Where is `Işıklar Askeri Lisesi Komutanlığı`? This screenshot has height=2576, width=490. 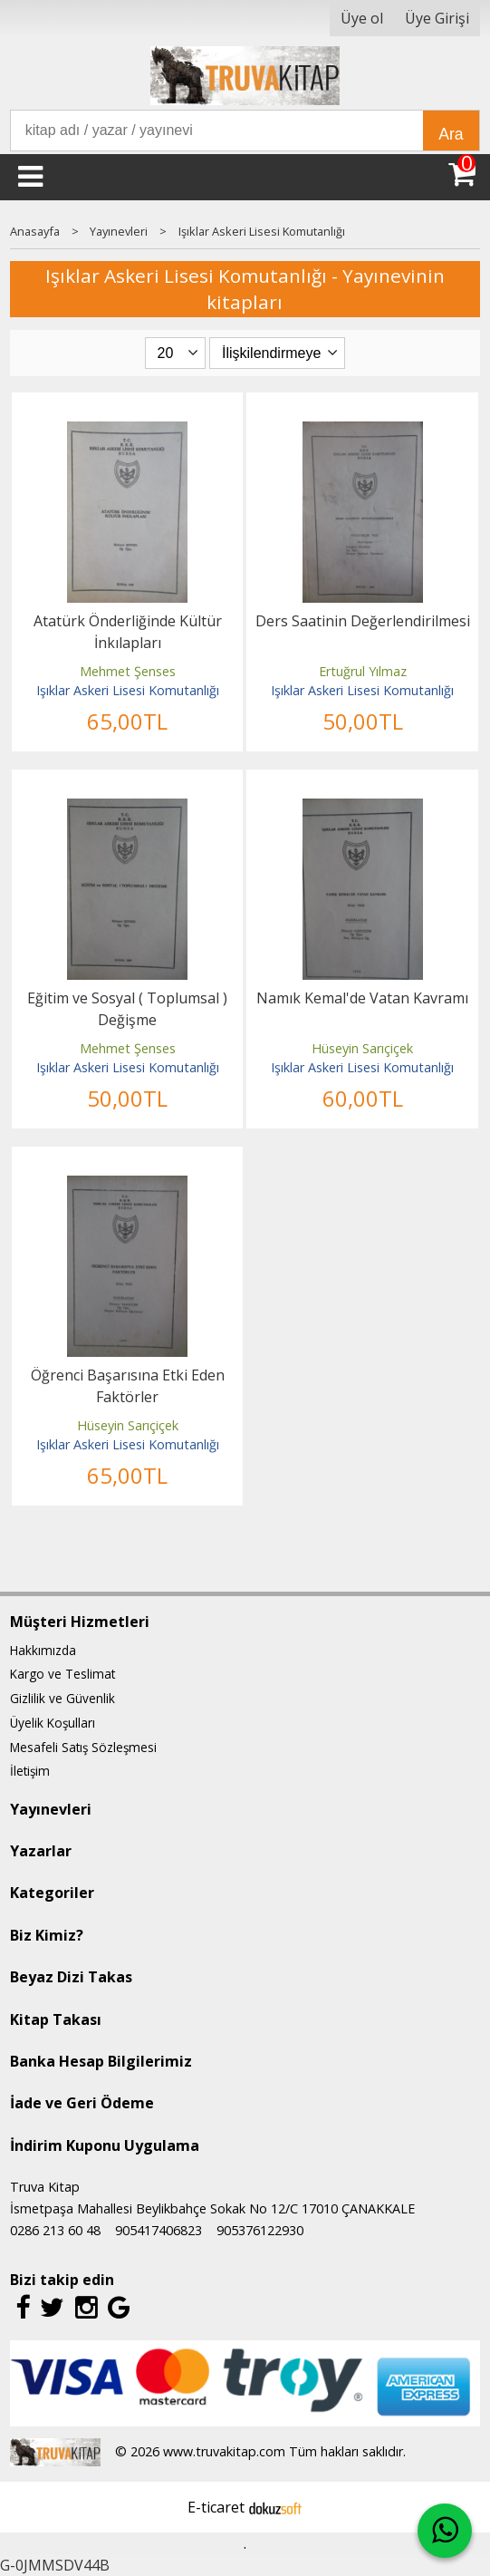 Işıklar Askeri Lisesi Komutanlığı is located at coordinates (127, 690).